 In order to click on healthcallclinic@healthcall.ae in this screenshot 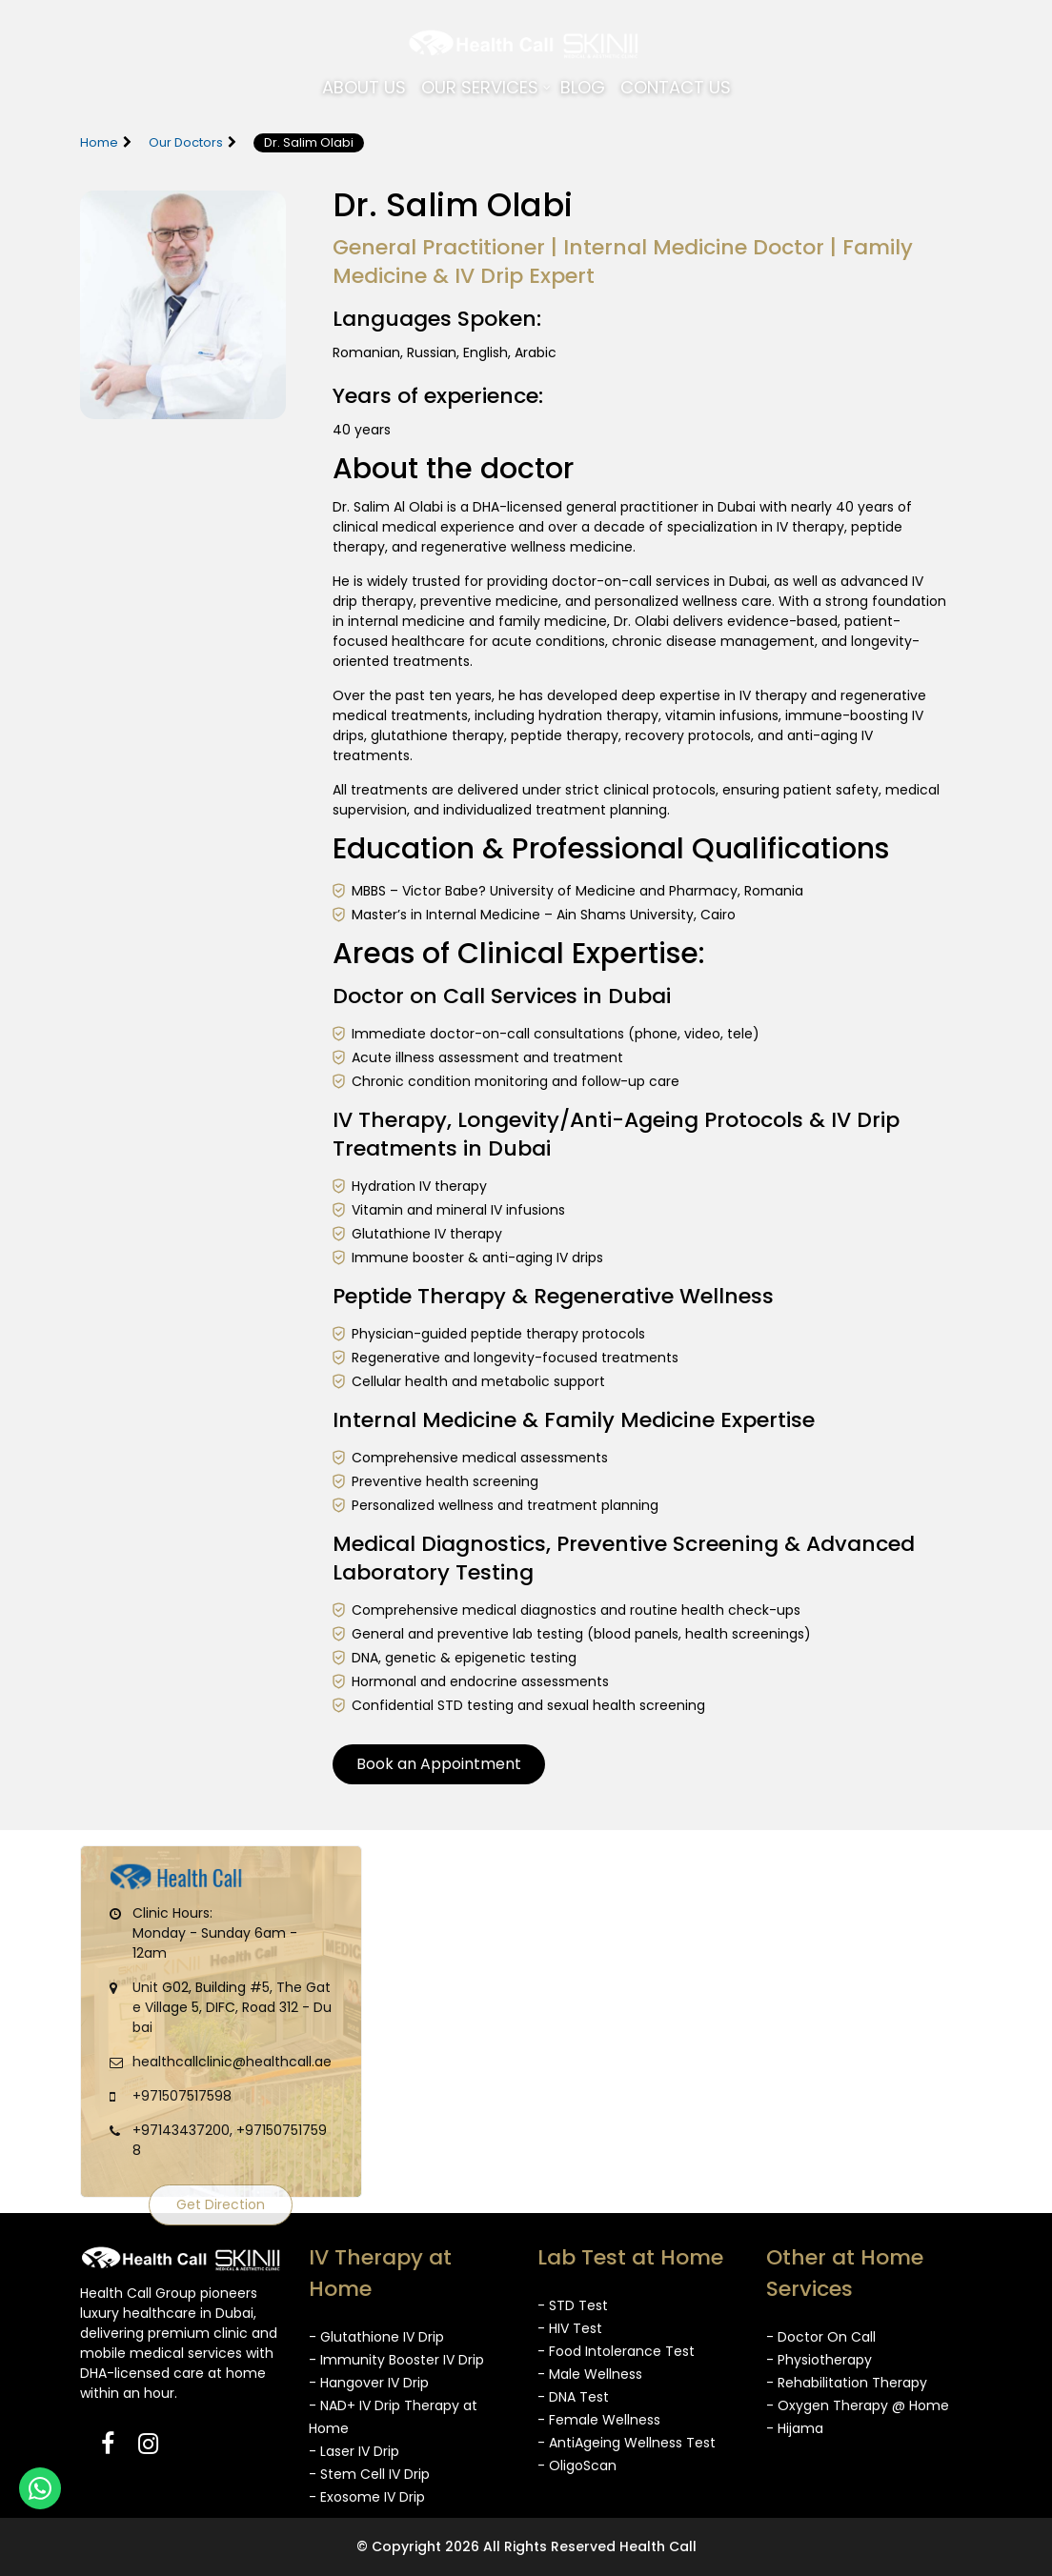, I will do `click(232, 2061)`.